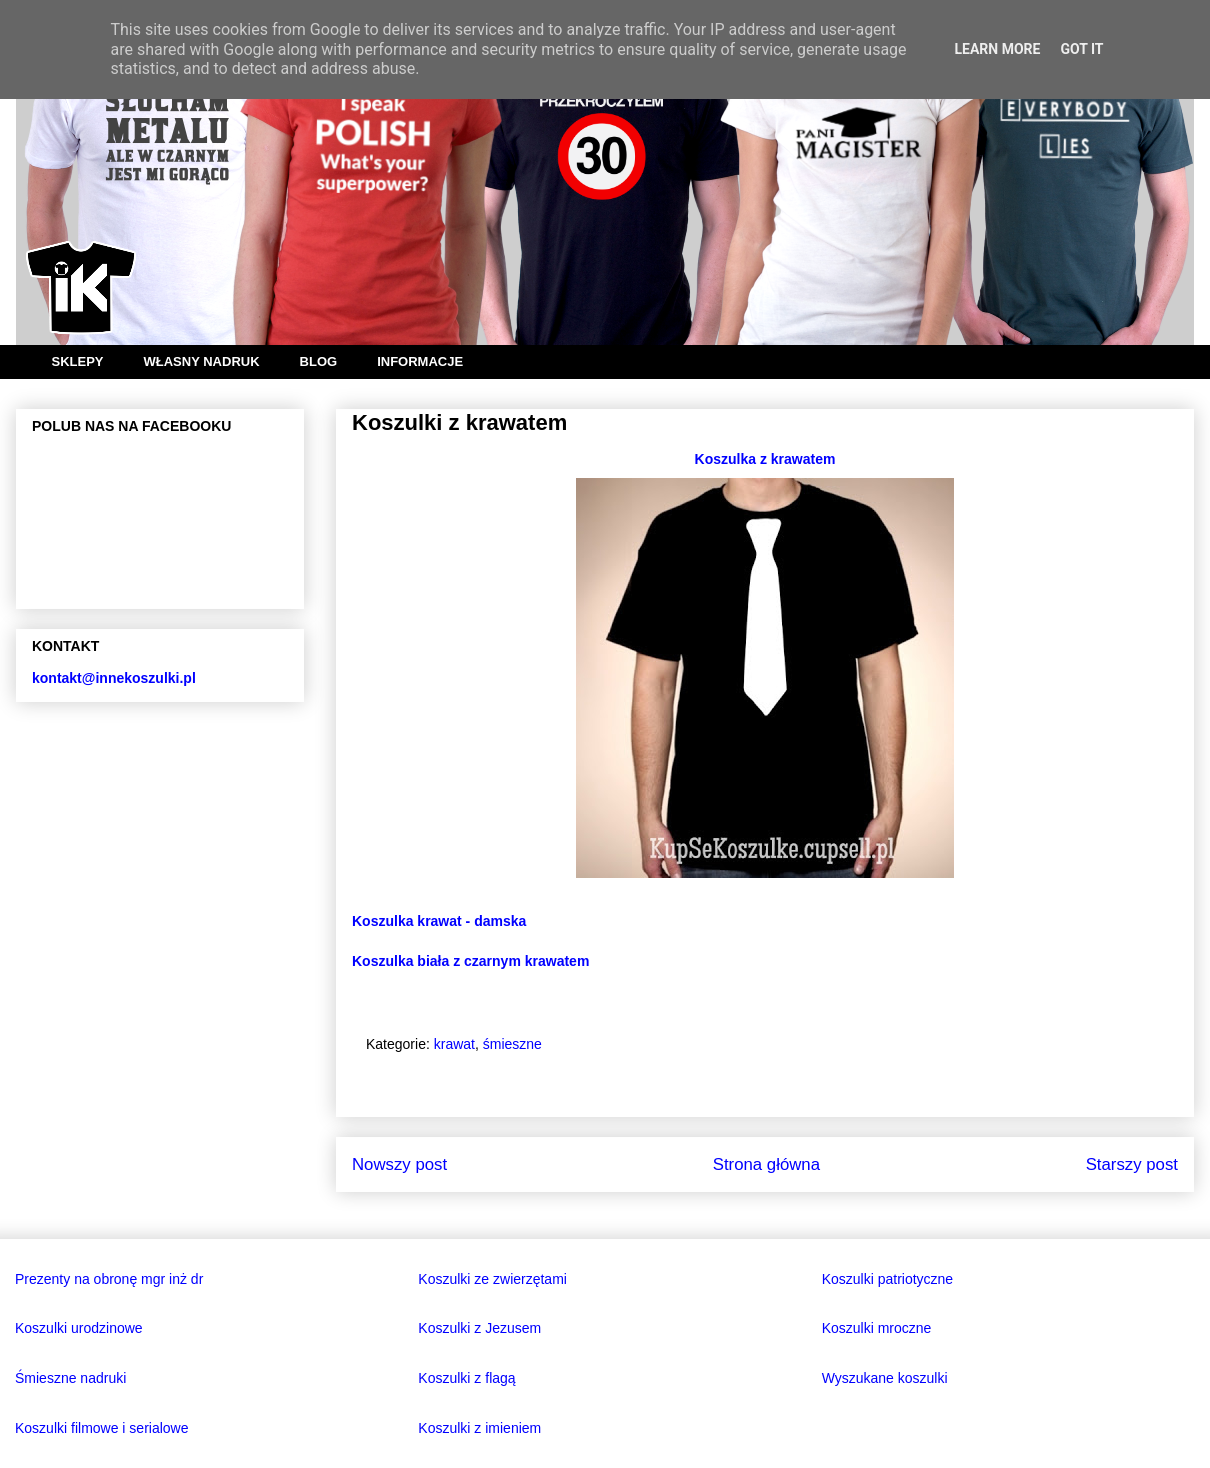 The height and width of the screenshot is (1468, 1210). I want to click on Koszulki z Jezusem, so click(479, 1328).